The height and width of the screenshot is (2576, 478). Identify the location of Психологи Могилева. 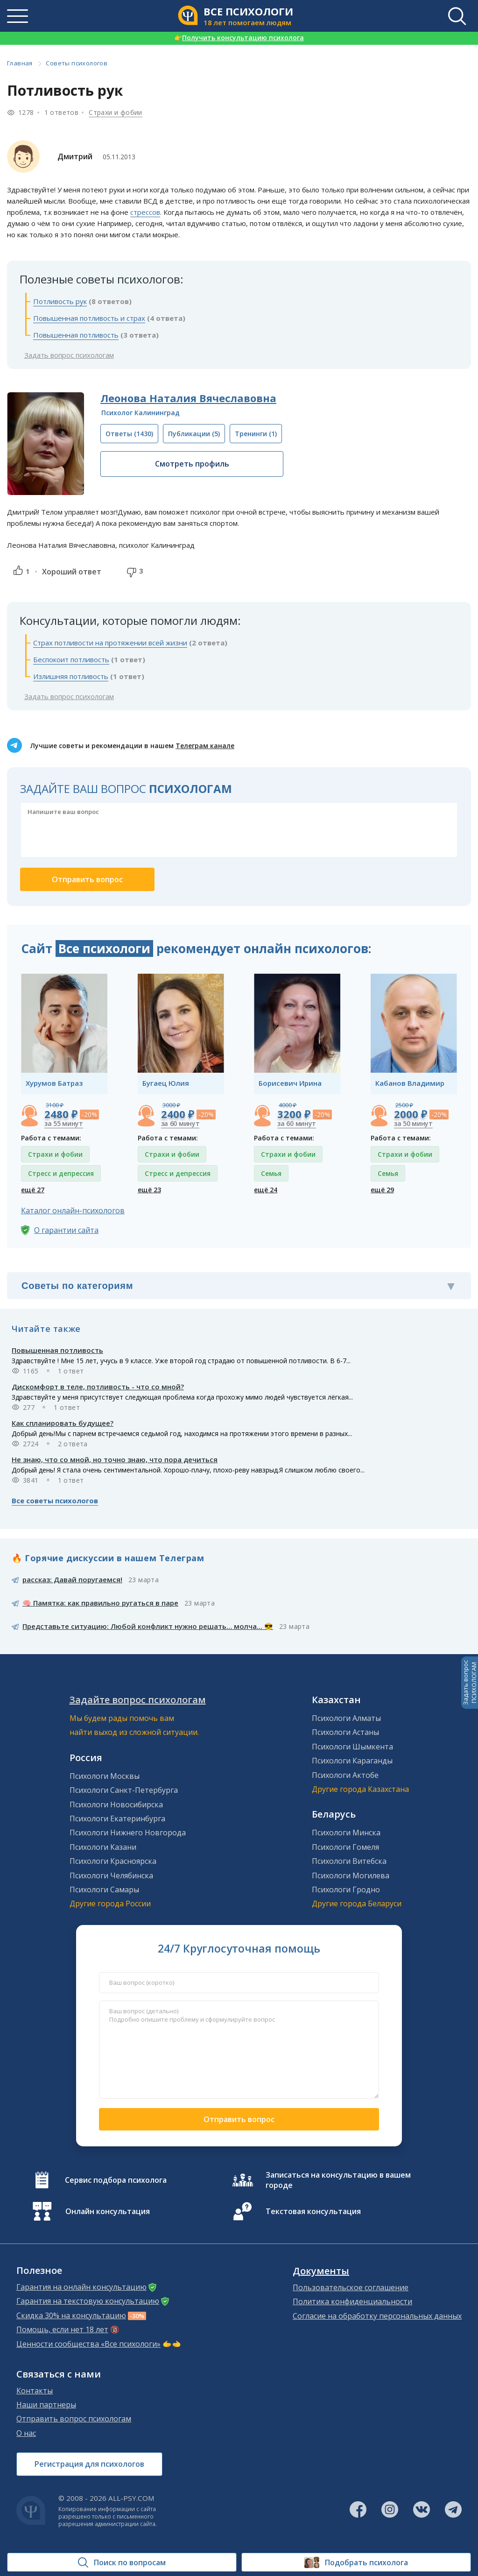
(350, 1875).